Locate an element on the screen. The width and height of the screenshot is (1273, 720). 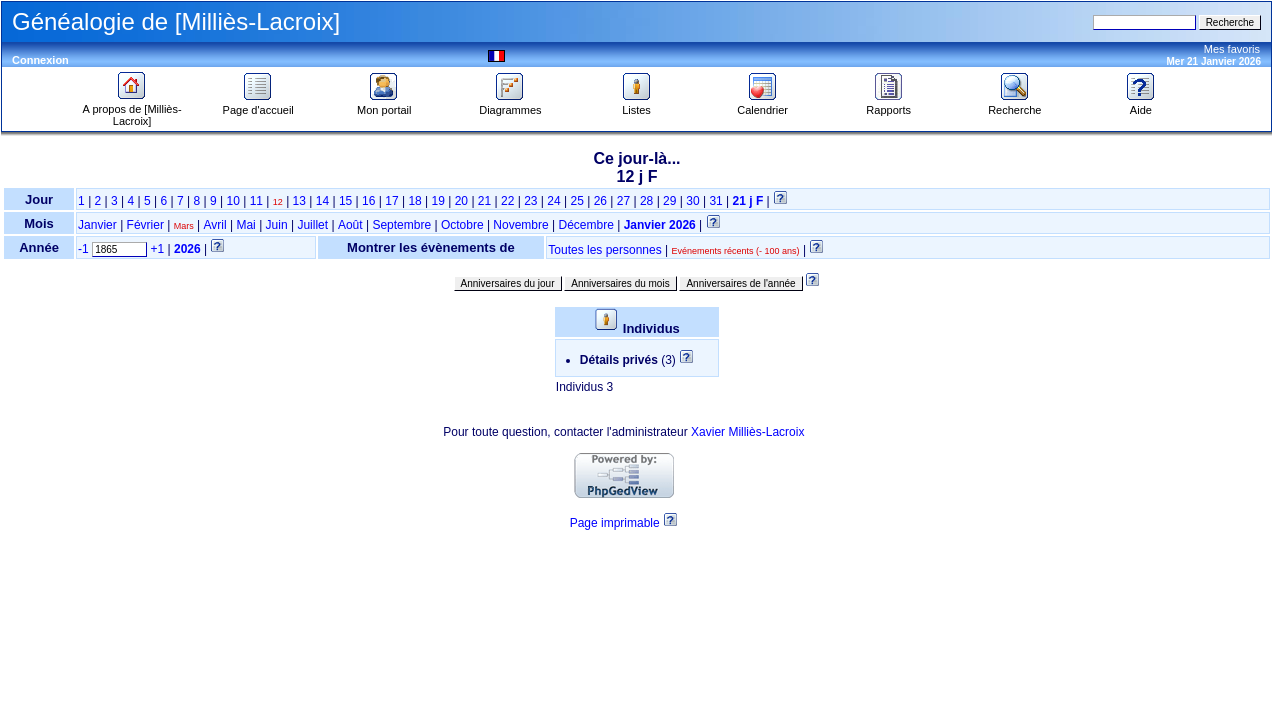
Diagrammes is located at coordinates (510, 105).